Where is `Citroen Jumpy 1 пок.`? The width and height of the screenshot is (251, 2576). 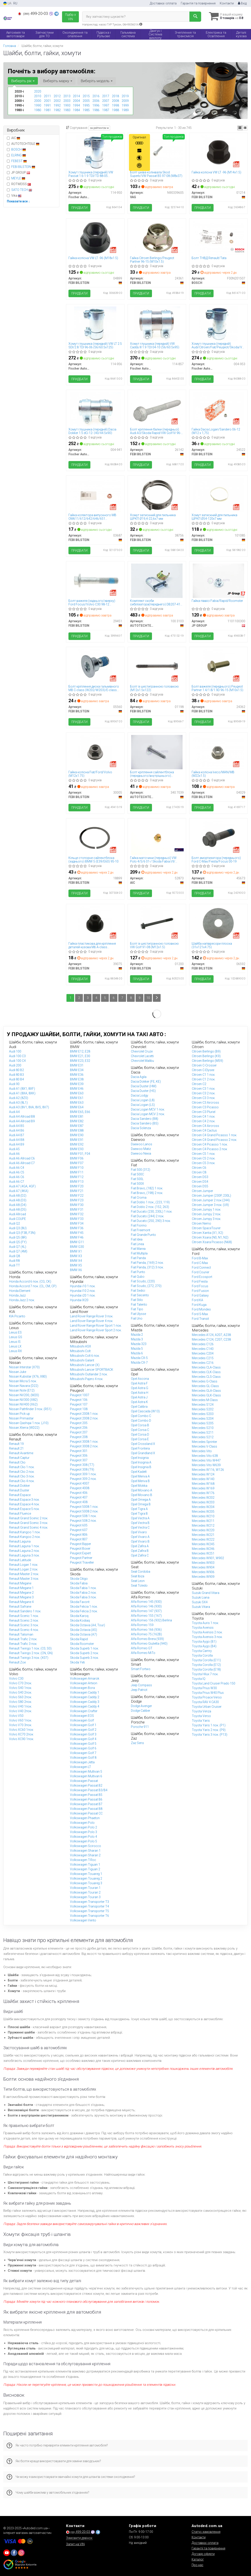 Citroen Jumpy 1 пок. is located at coordinates (206, 1209).